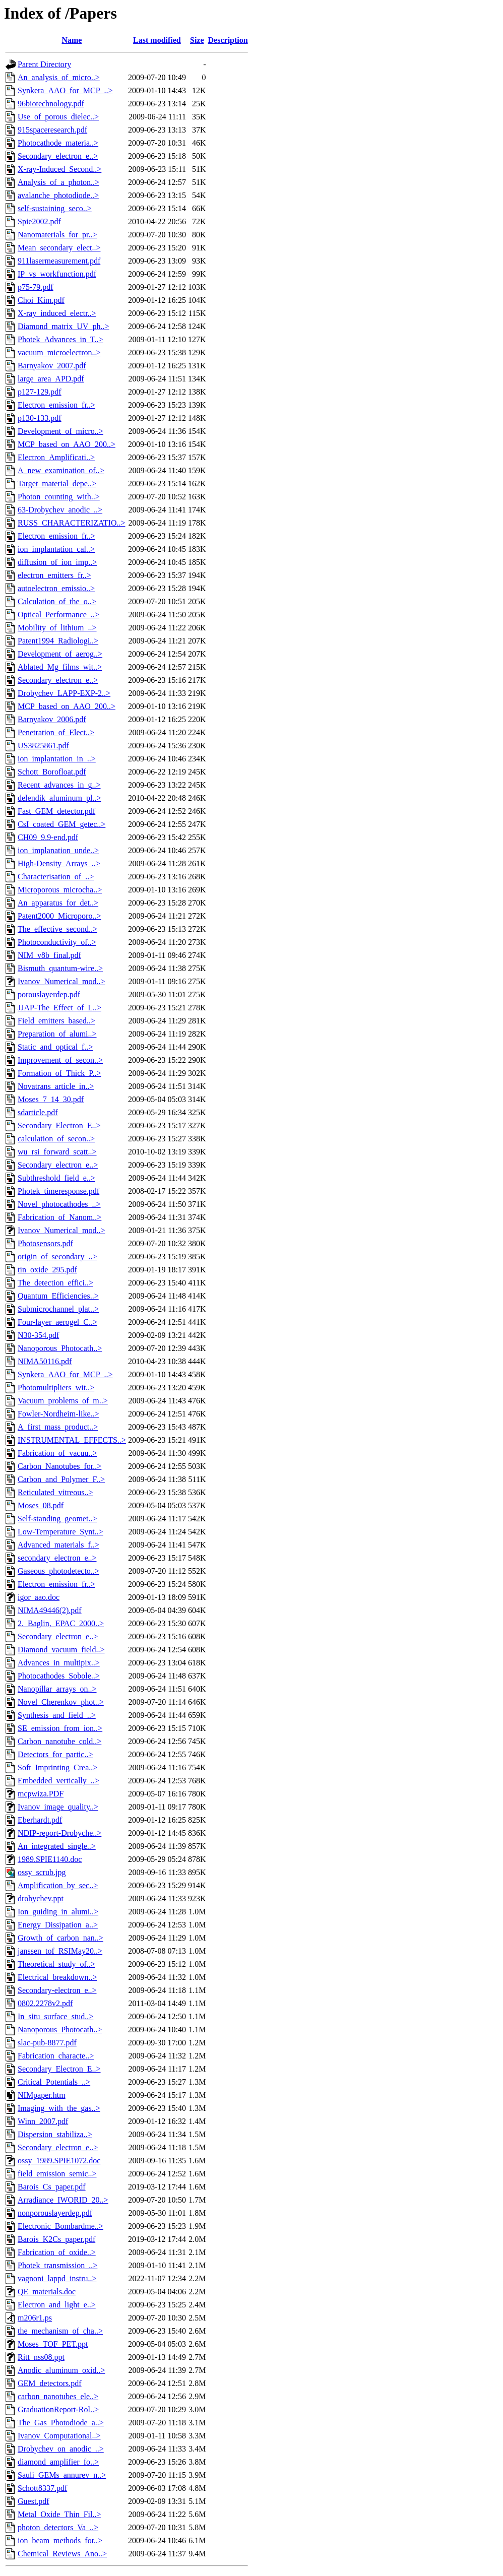 The width and height of the screenshot is (503, 2576). I want to click on An_integrated_single..>, so click(57, 1846).